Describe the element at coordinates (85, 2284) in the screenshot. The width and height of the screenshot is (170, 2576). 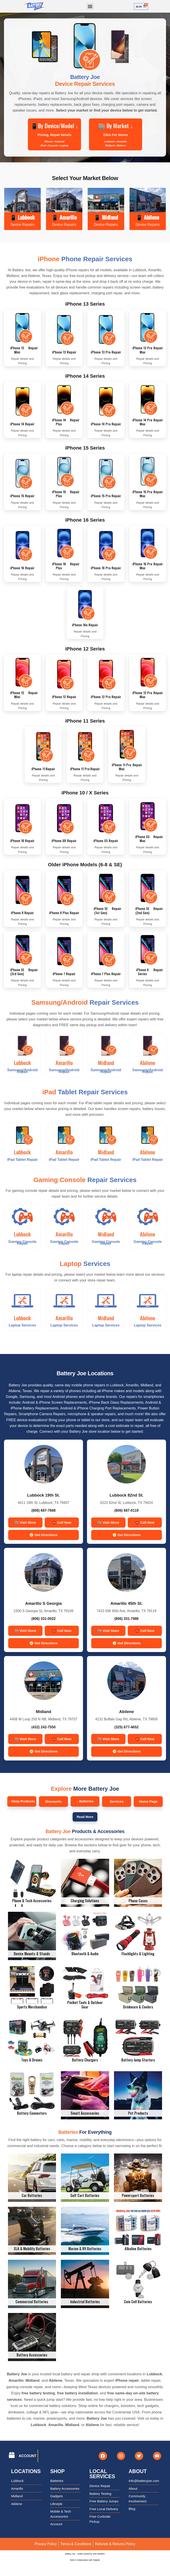
I see `[Shop Industrial Batteries at Battery Joe]` at that location.